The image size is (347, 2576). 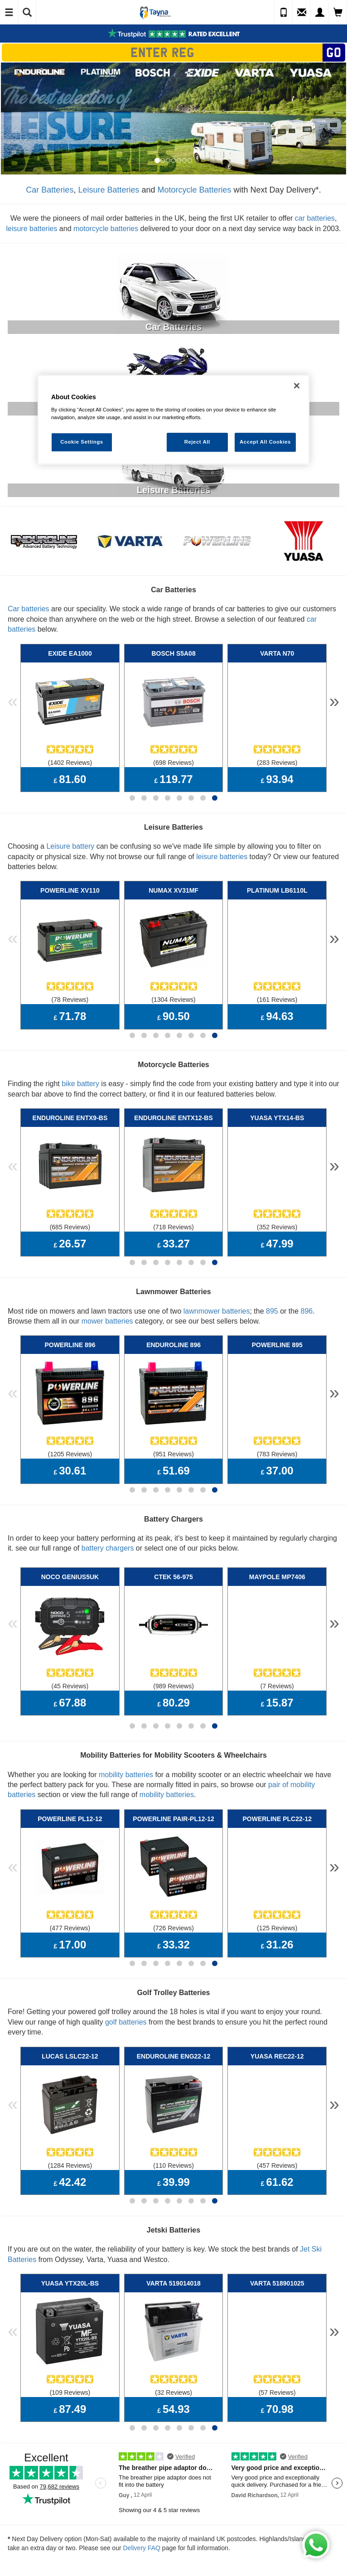 I want to click on [My Account], so click(x=320, y=12).